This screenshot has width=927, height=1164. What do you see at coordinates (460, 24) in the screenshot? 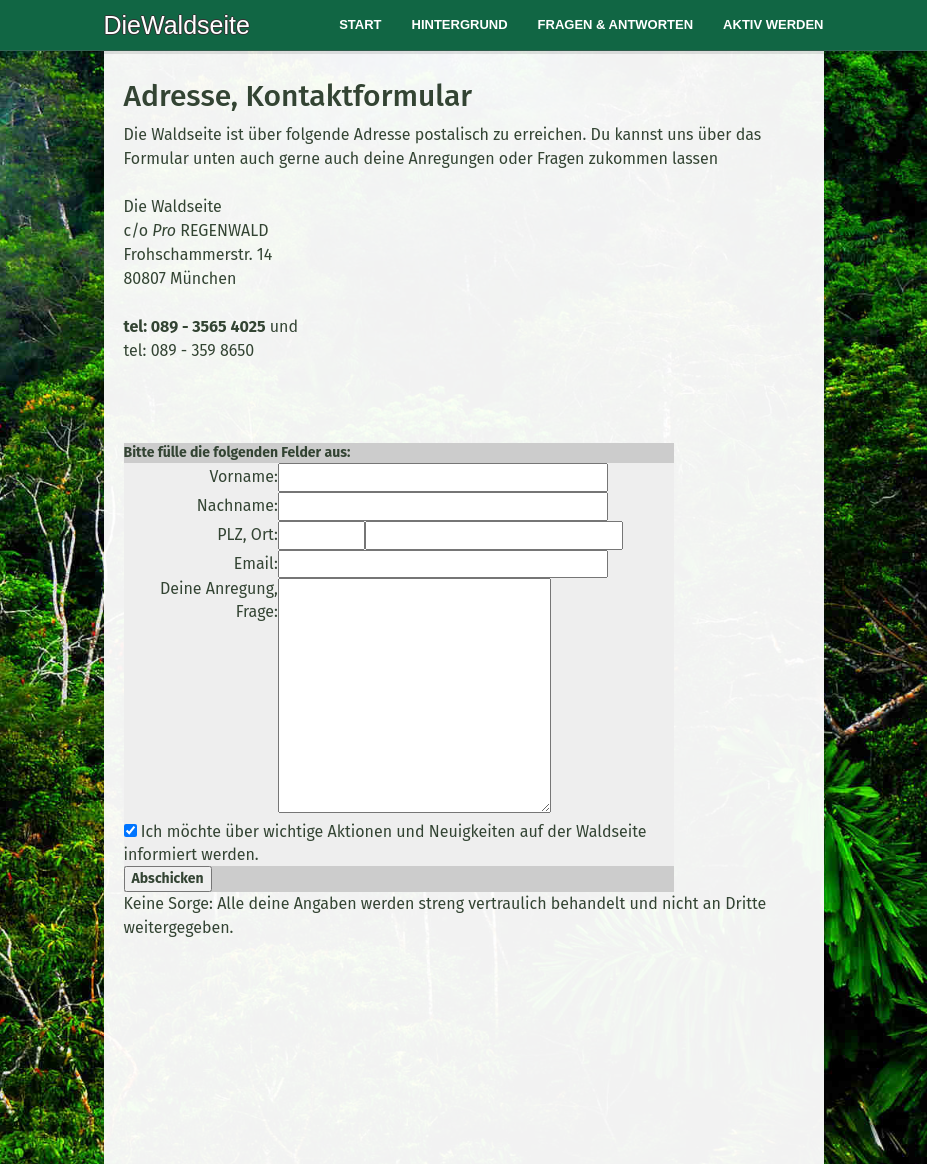
I see `Hintergrund` at bounding box center [460, 24].